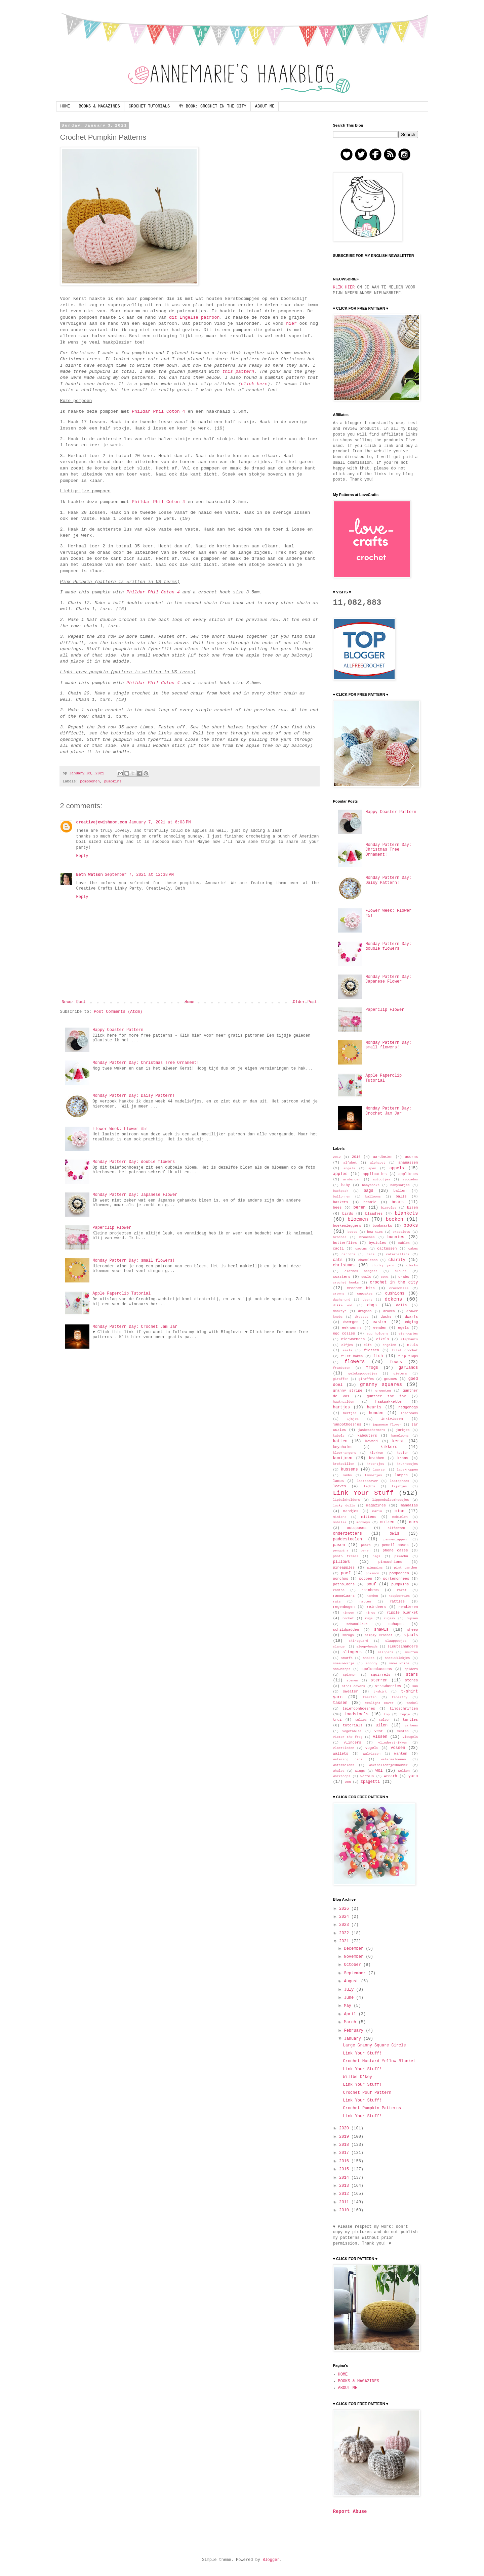 Image resolution: width=484 pixels, height=2576 pixels. I want to click on etuis, so click(412, 1345).